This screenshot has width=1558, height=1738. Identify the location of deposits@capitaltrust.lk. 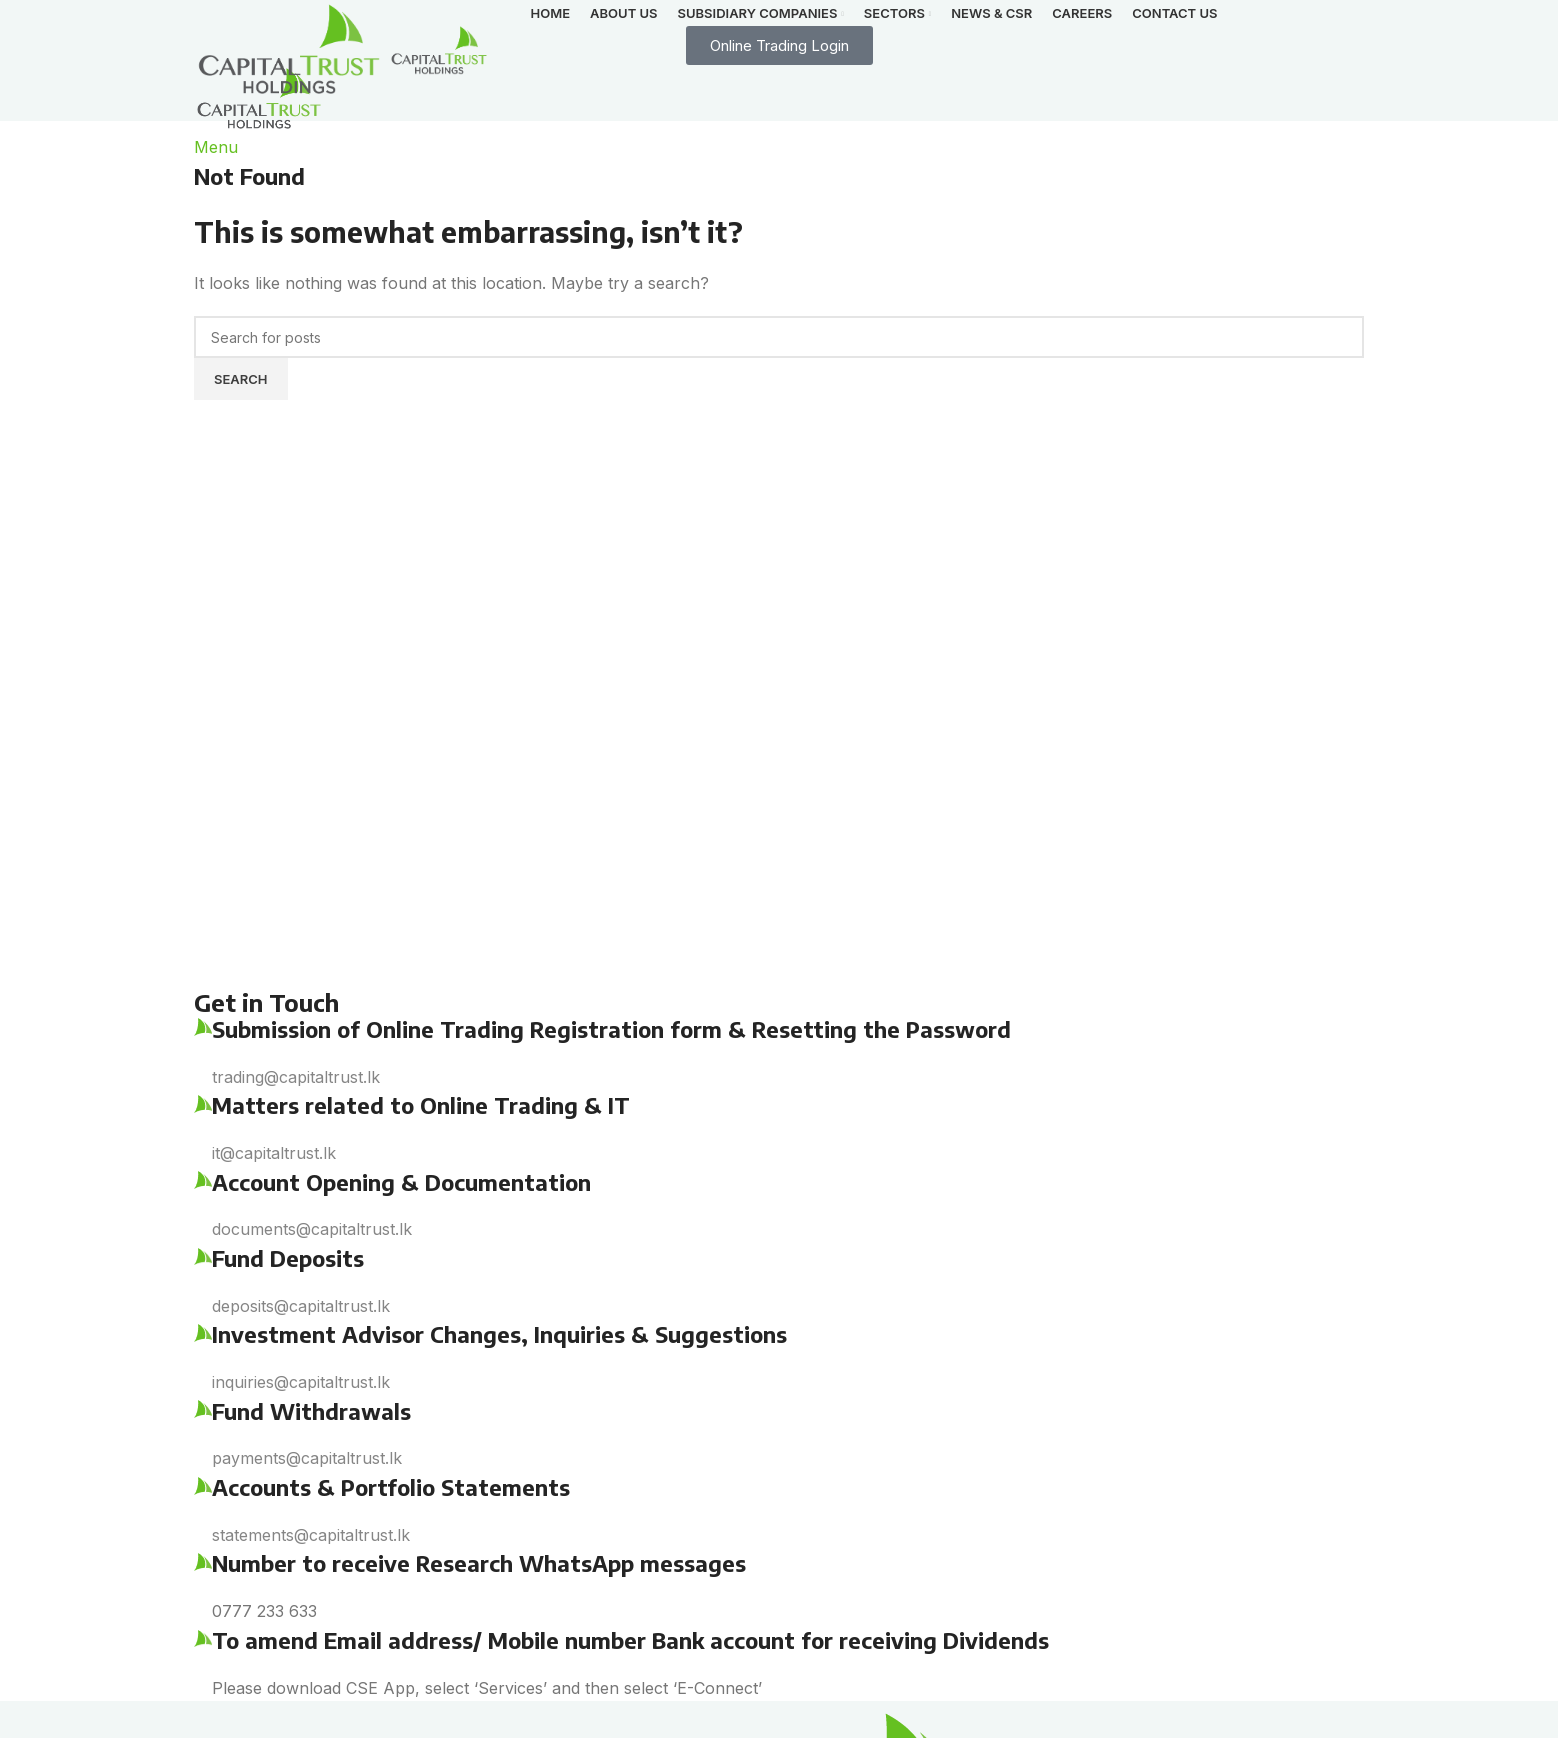
(301, 1306).